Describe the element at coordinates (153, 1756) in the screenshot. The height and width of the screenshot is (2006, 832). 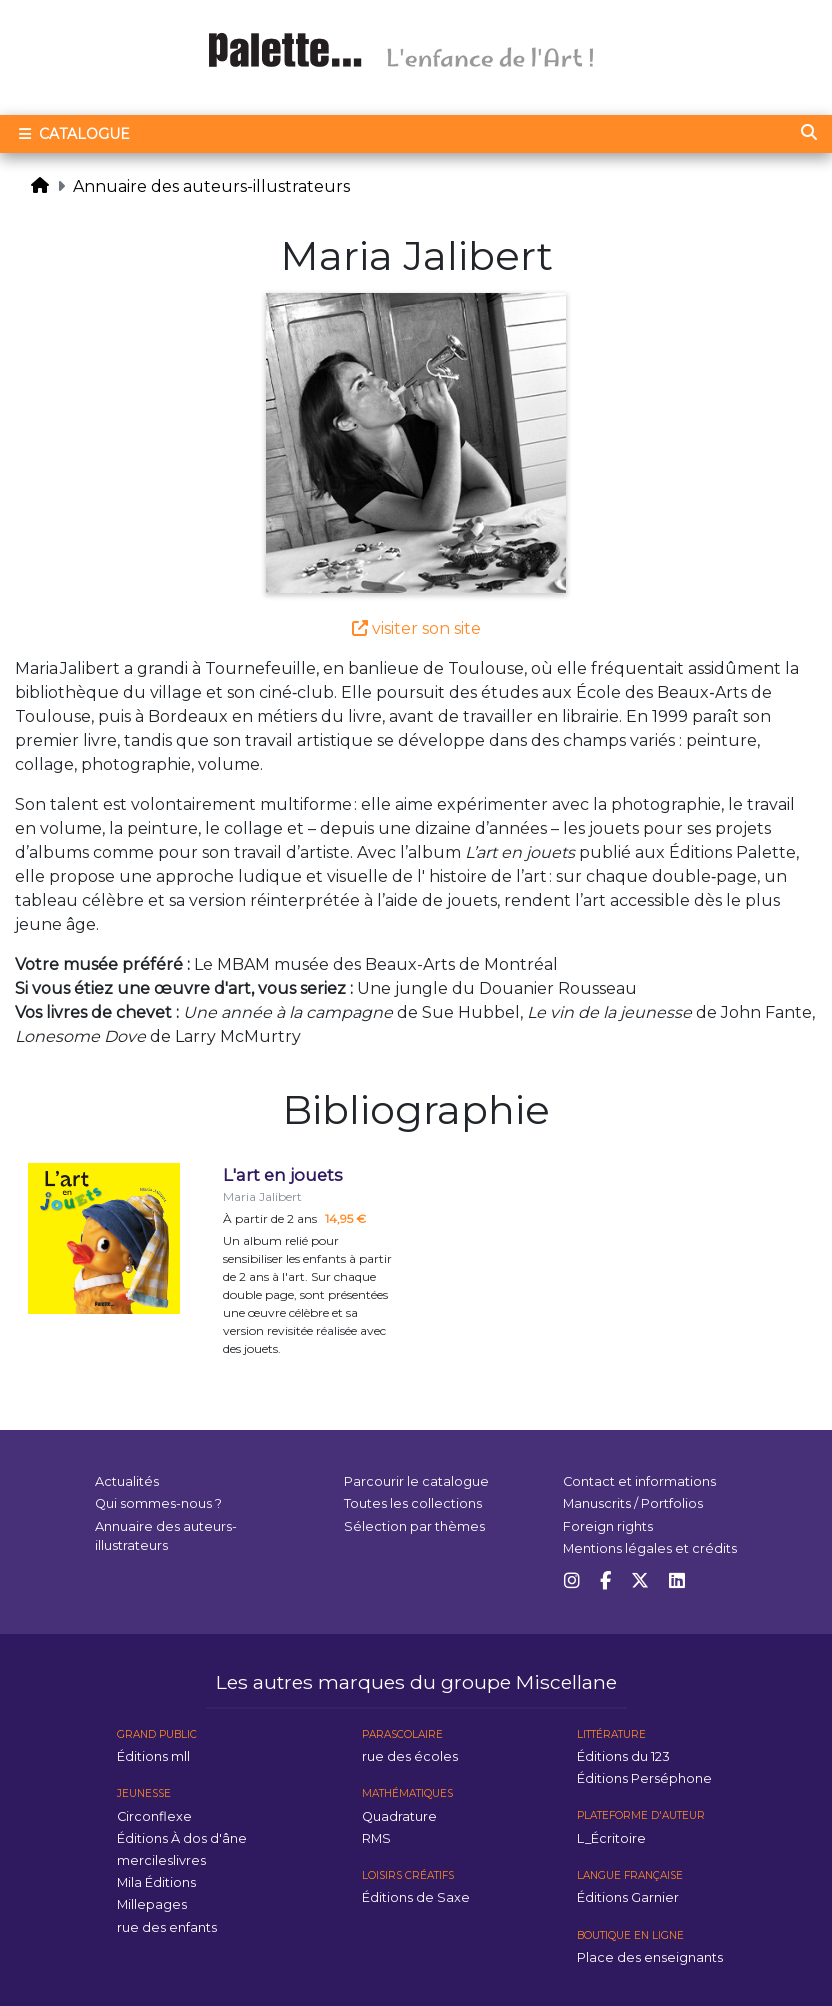
I see `Éditions mll` at that location.